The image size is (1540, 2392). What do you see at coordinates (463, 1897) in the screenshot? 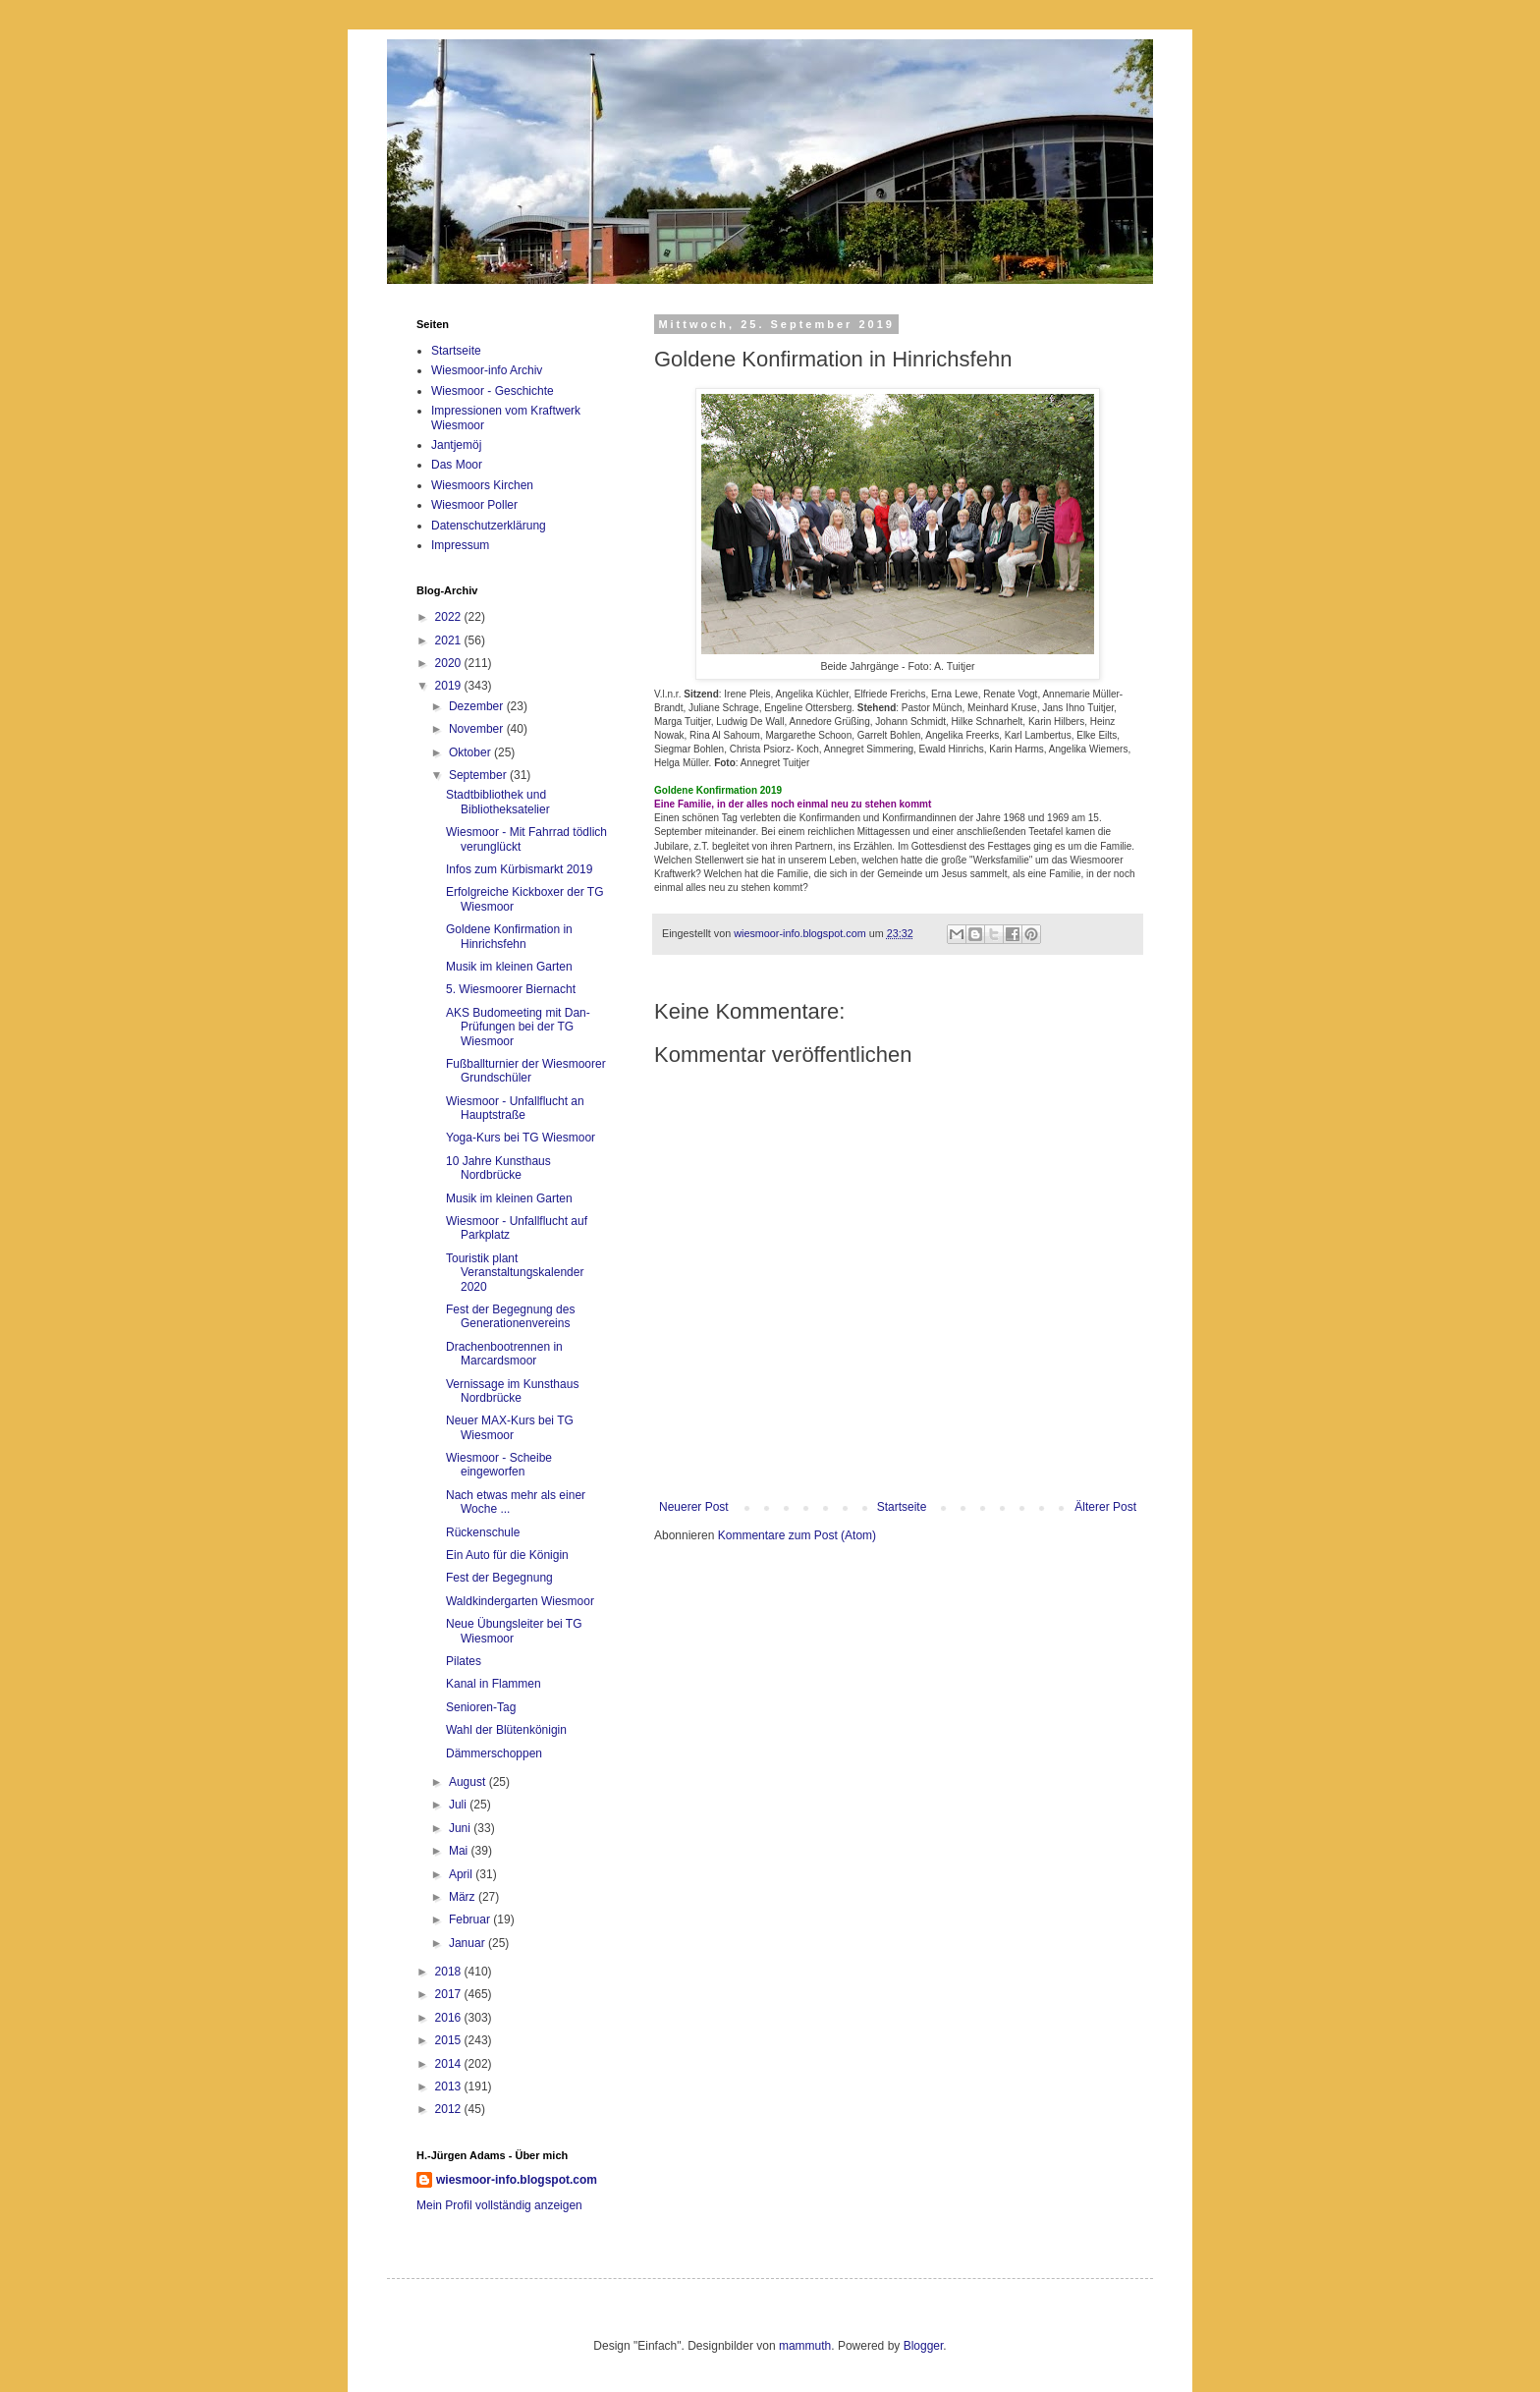
I see `März` at bounding box center [463, 1897].